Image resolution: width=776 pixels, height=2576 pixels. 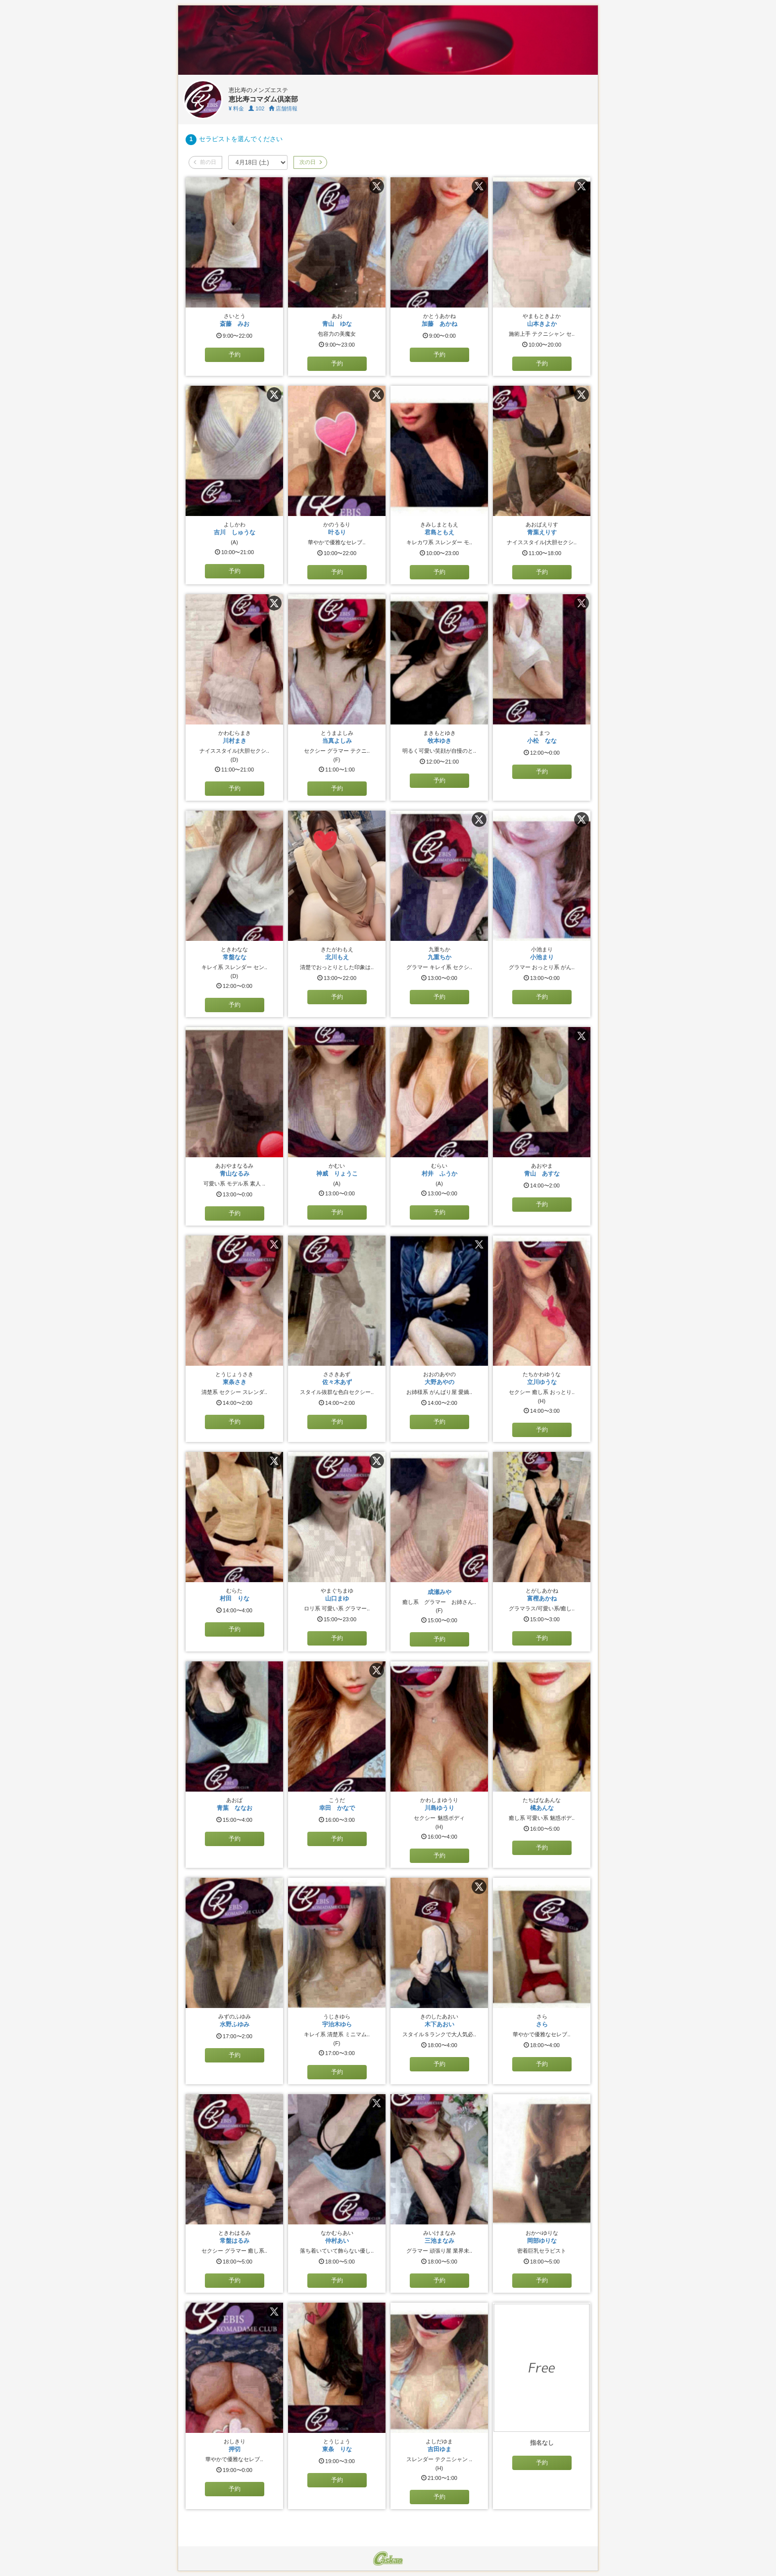 I want to click on 青山 あすな, so click(x=542, y=1173).